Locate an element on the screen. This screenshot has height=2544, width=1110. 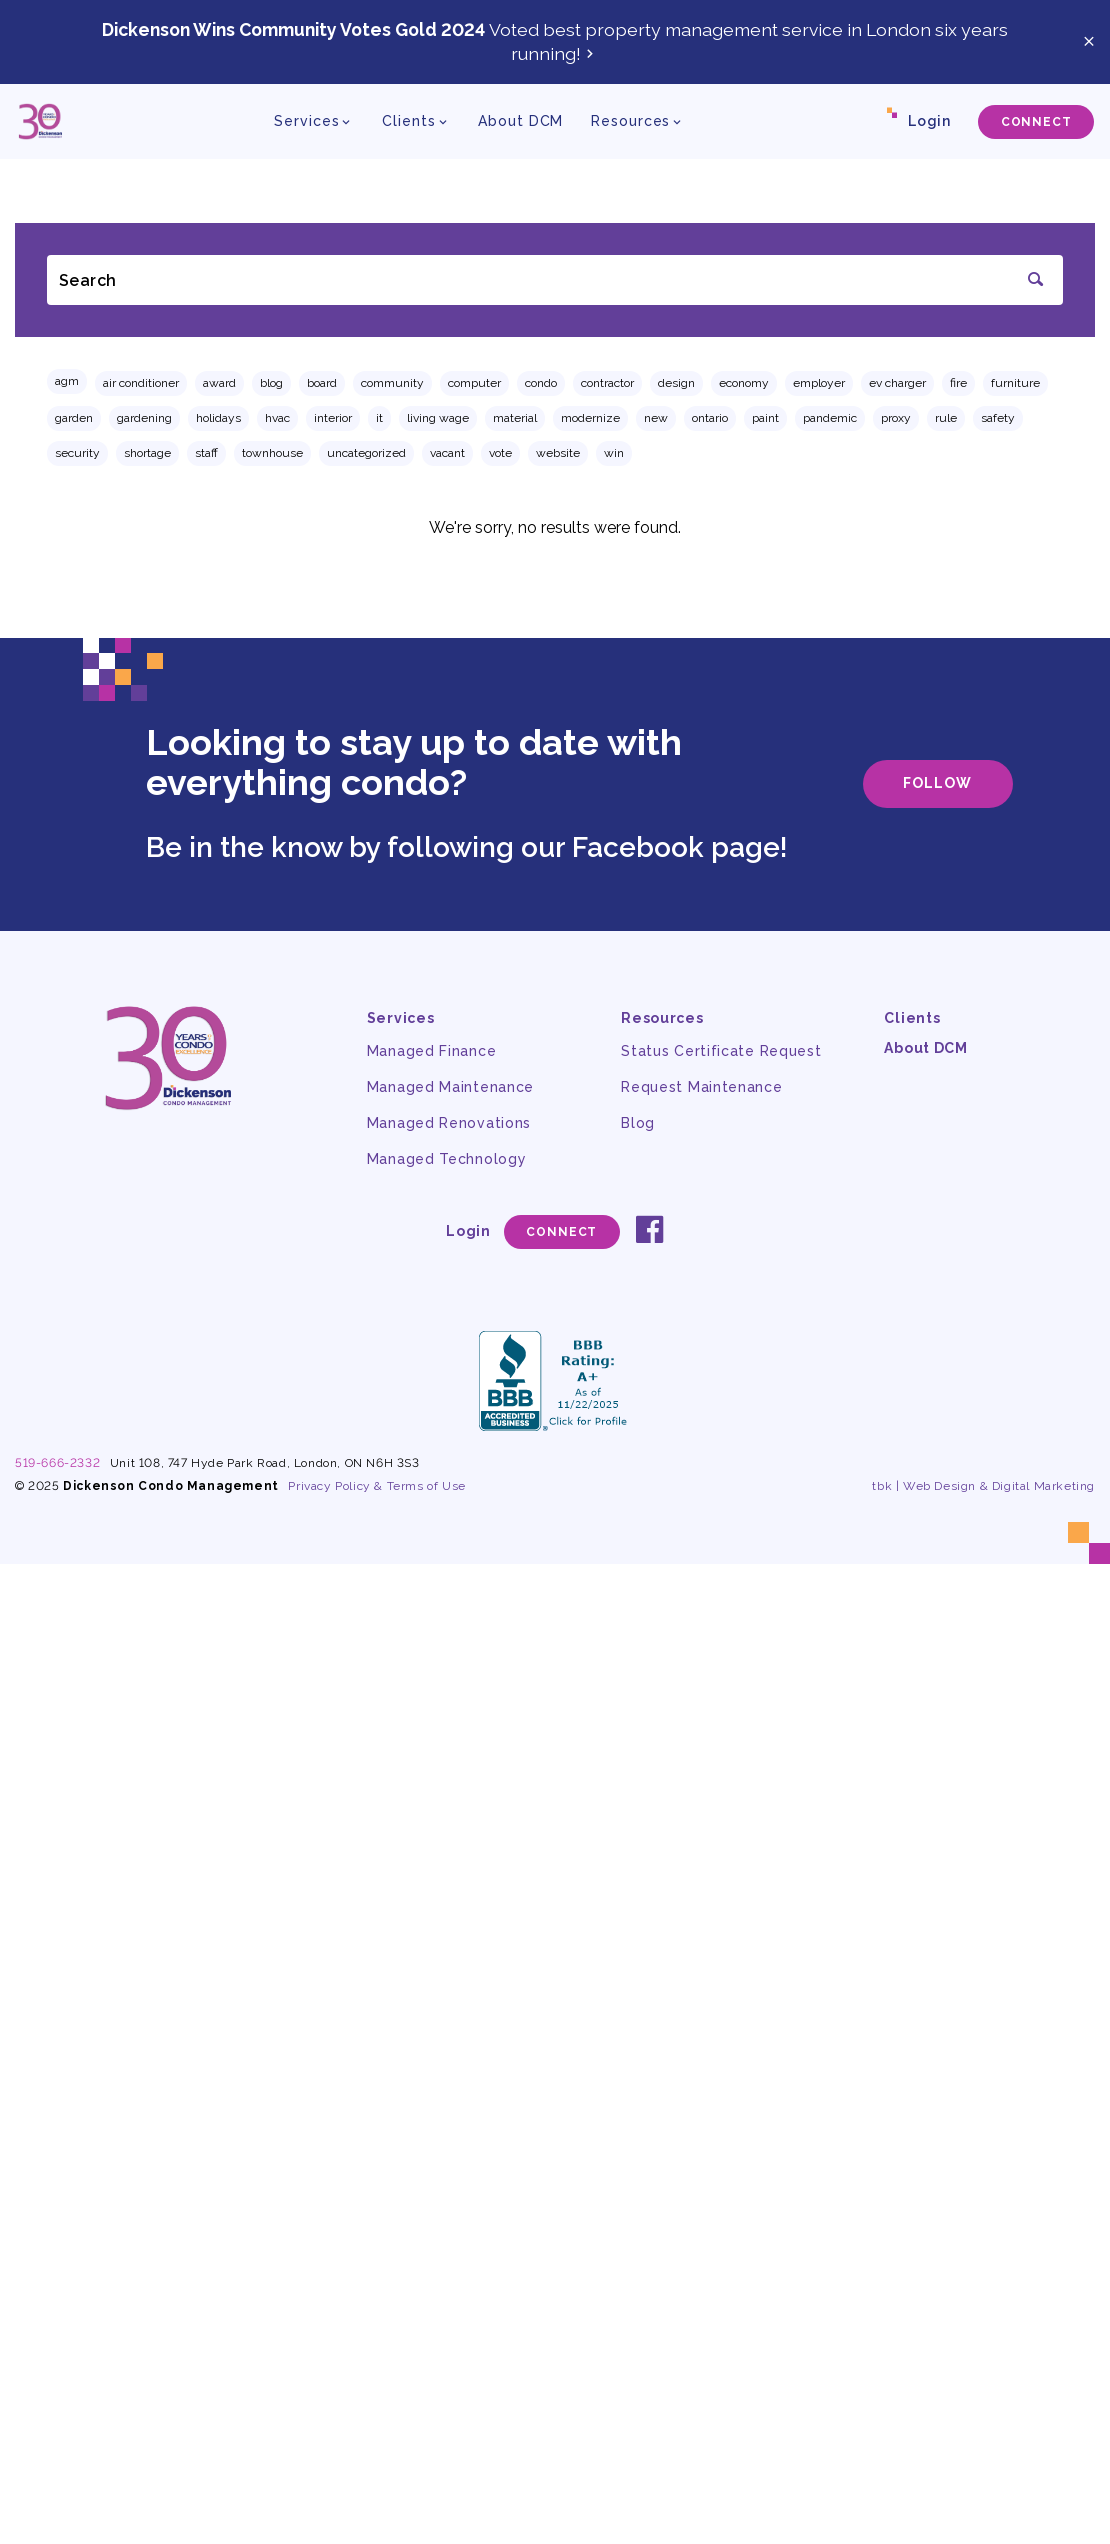
living wage is located at coordinates (438, 418).